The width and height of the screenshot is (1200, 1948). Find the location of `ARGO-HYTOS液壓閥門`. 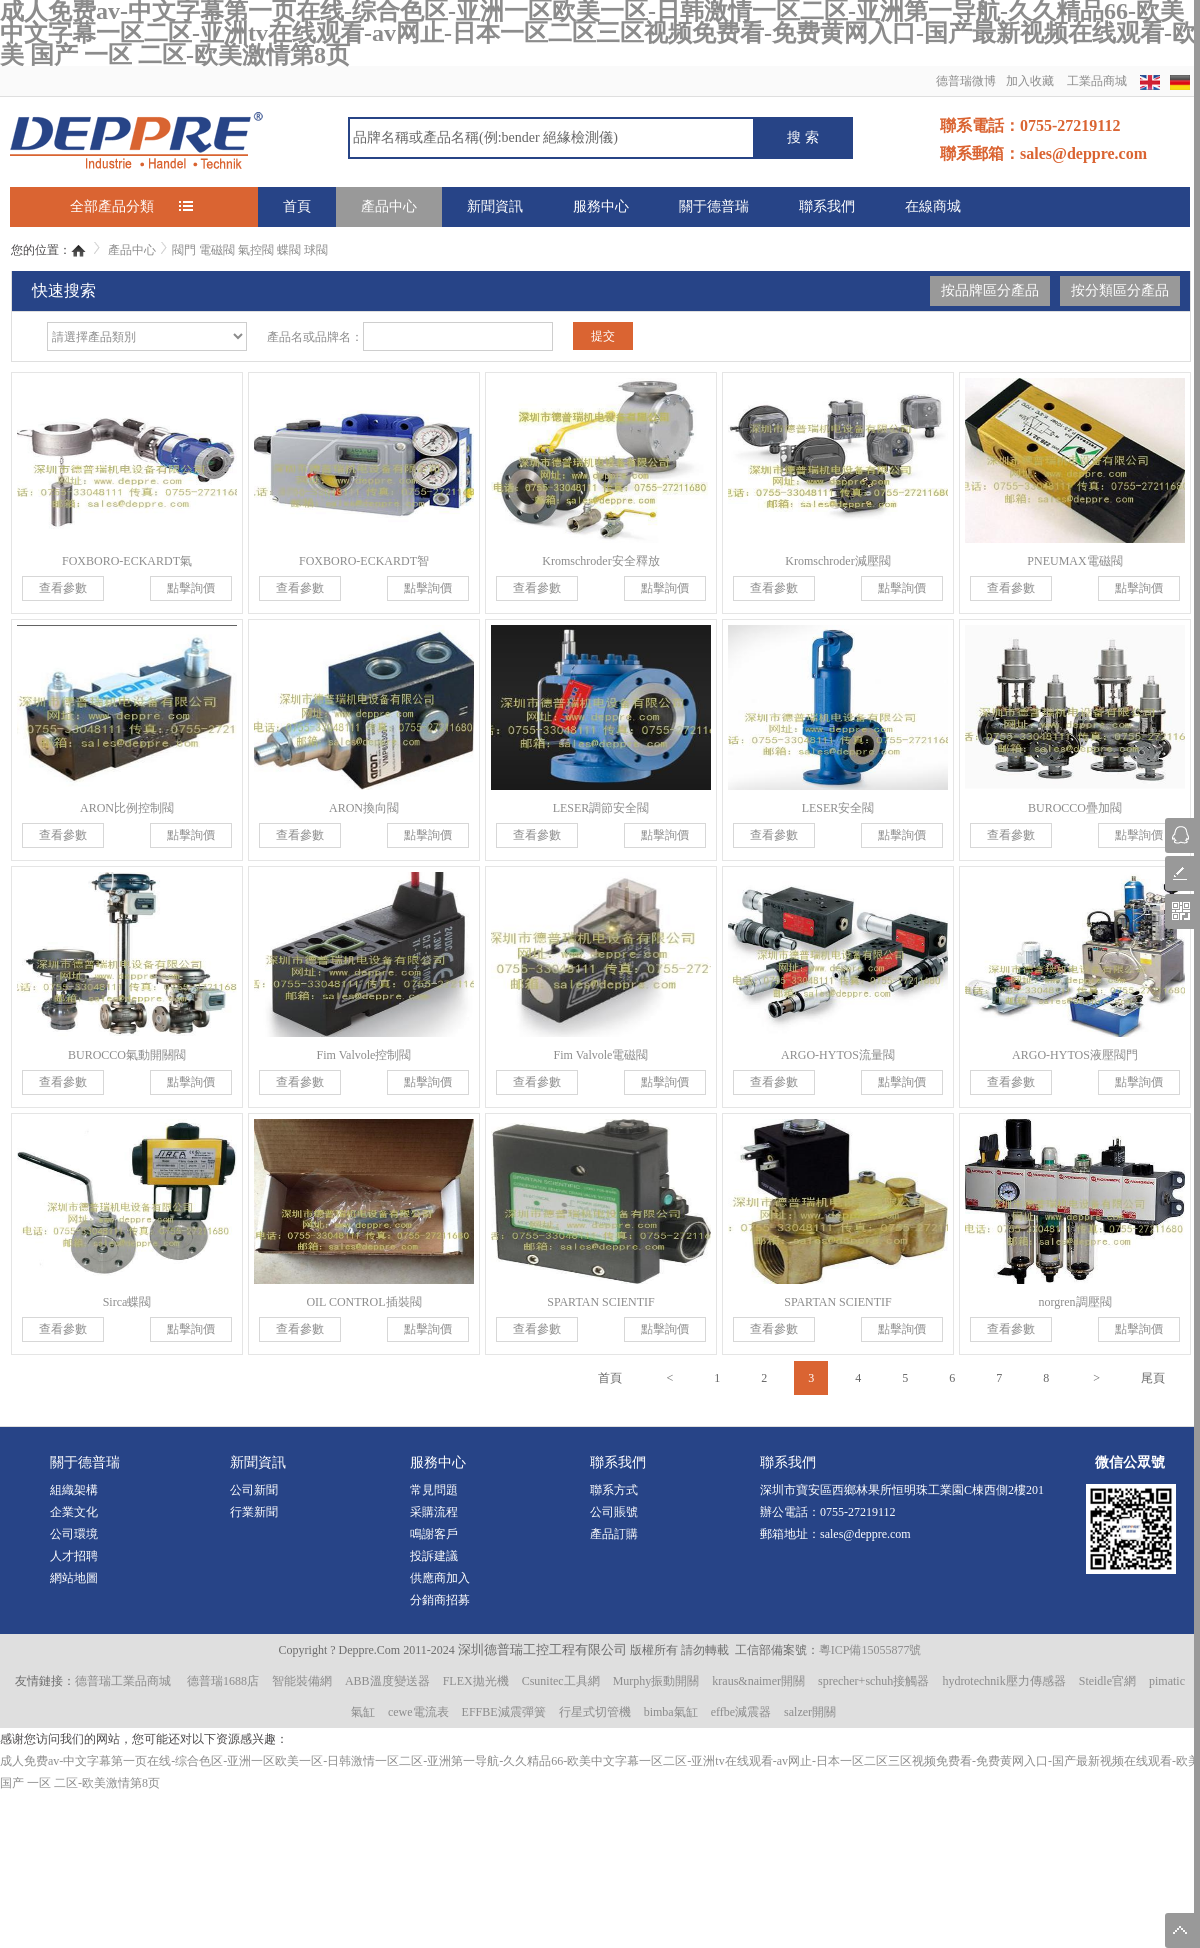

ARGO-HYTOS液壓閥門 is located at coordinates (1075, 1055).